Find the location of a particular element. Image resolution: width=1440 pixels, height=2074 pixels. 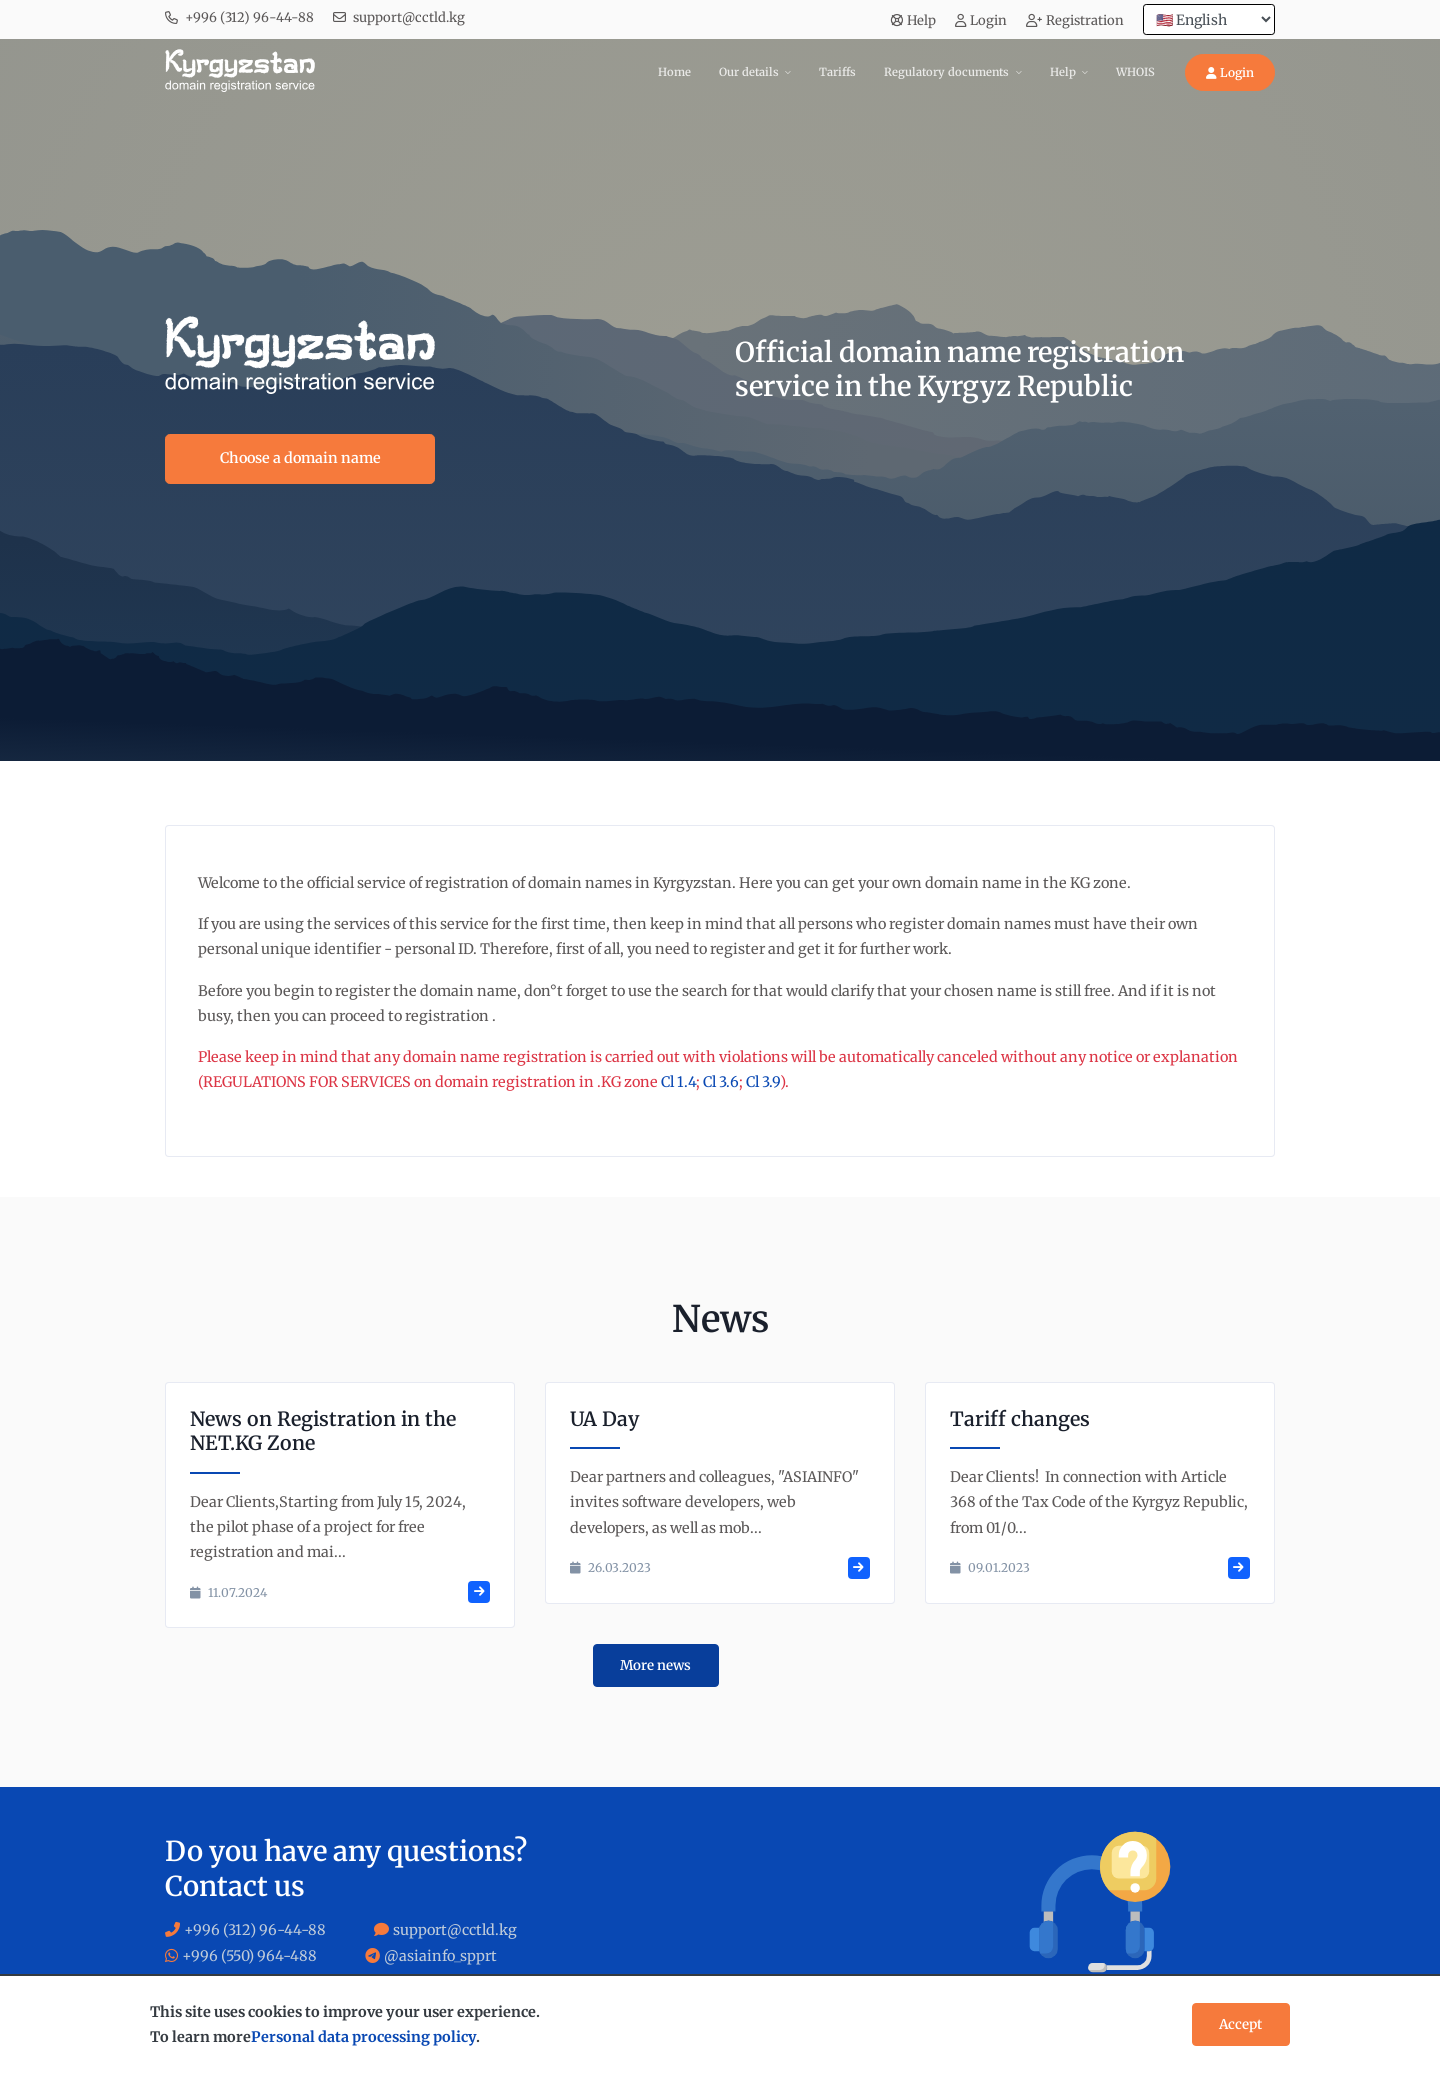

Help is located at coordinates (913, 20).